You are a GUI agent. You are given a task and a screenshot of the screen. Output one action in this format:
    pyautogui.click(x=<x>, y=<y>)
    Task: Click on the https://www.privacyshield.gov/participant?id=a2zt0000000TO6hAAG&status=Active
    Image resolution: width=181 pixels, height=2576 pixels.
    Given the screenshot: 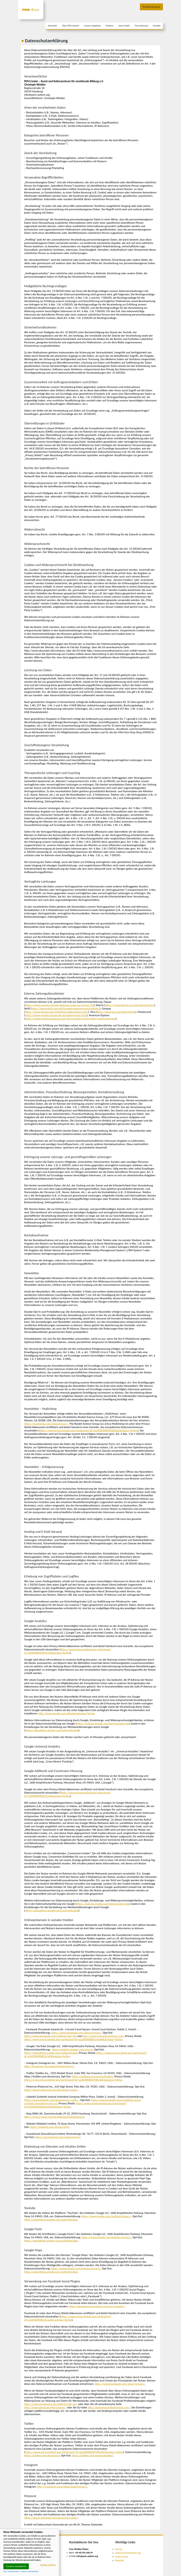 What is the action you would take?
    pyautogui.click(x=88, y=1430)
    